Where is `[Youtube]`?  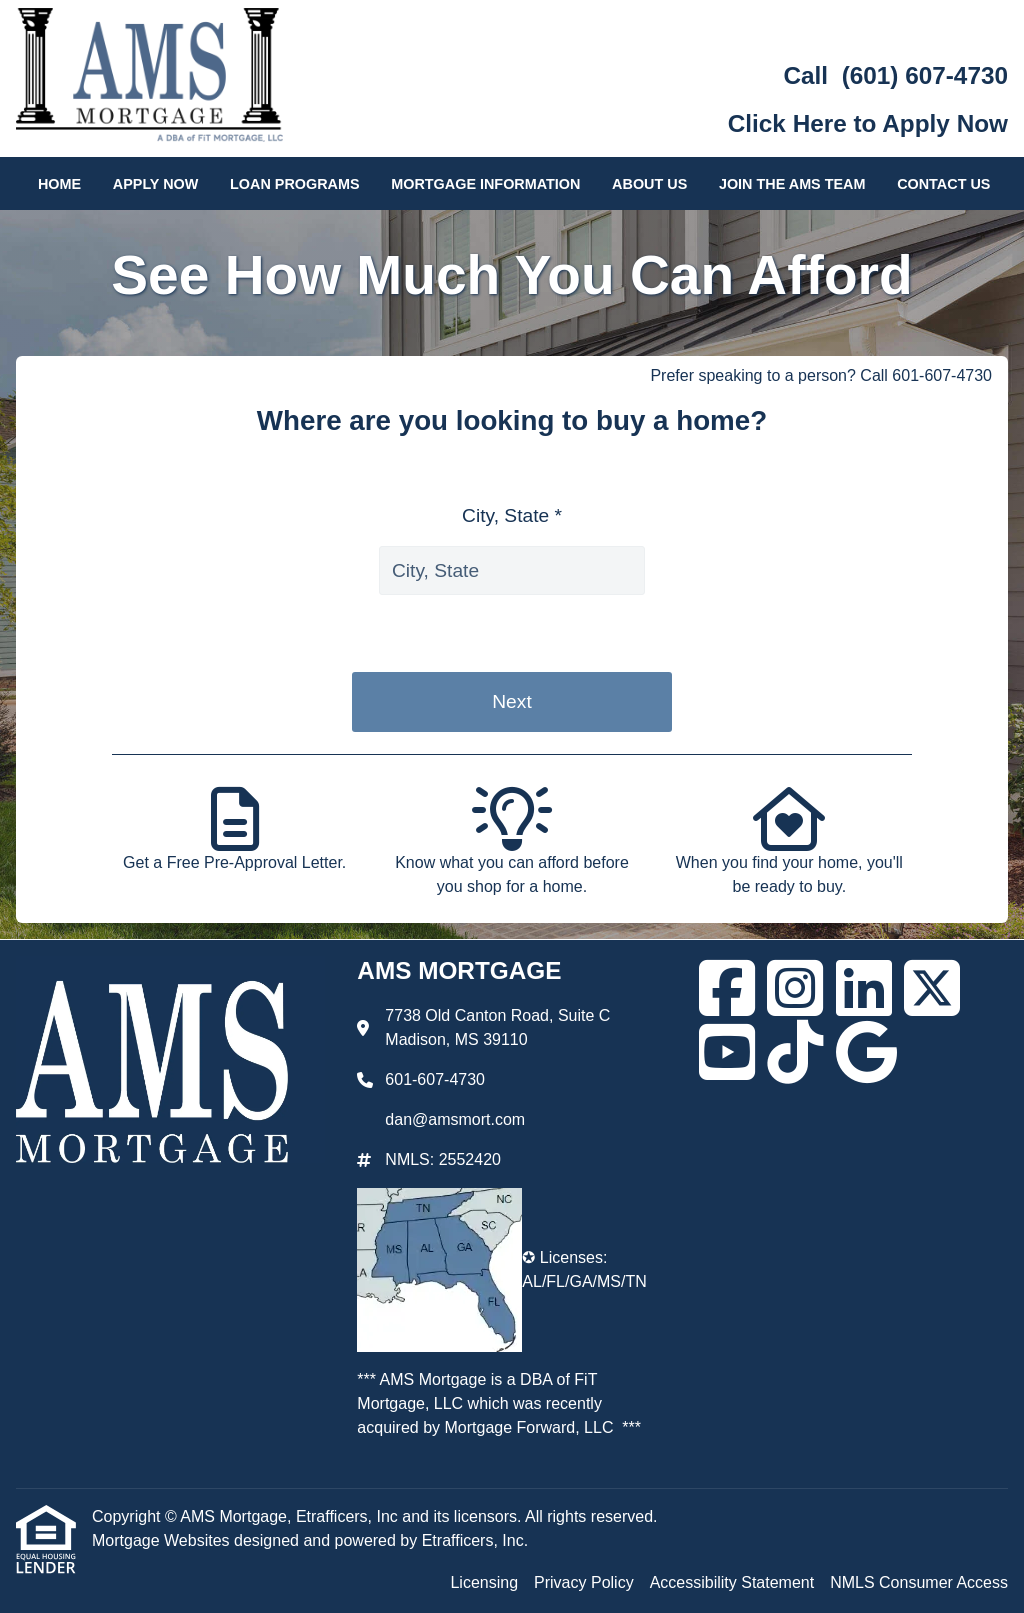
[Youtube] is located at coordinates (727, 1052).